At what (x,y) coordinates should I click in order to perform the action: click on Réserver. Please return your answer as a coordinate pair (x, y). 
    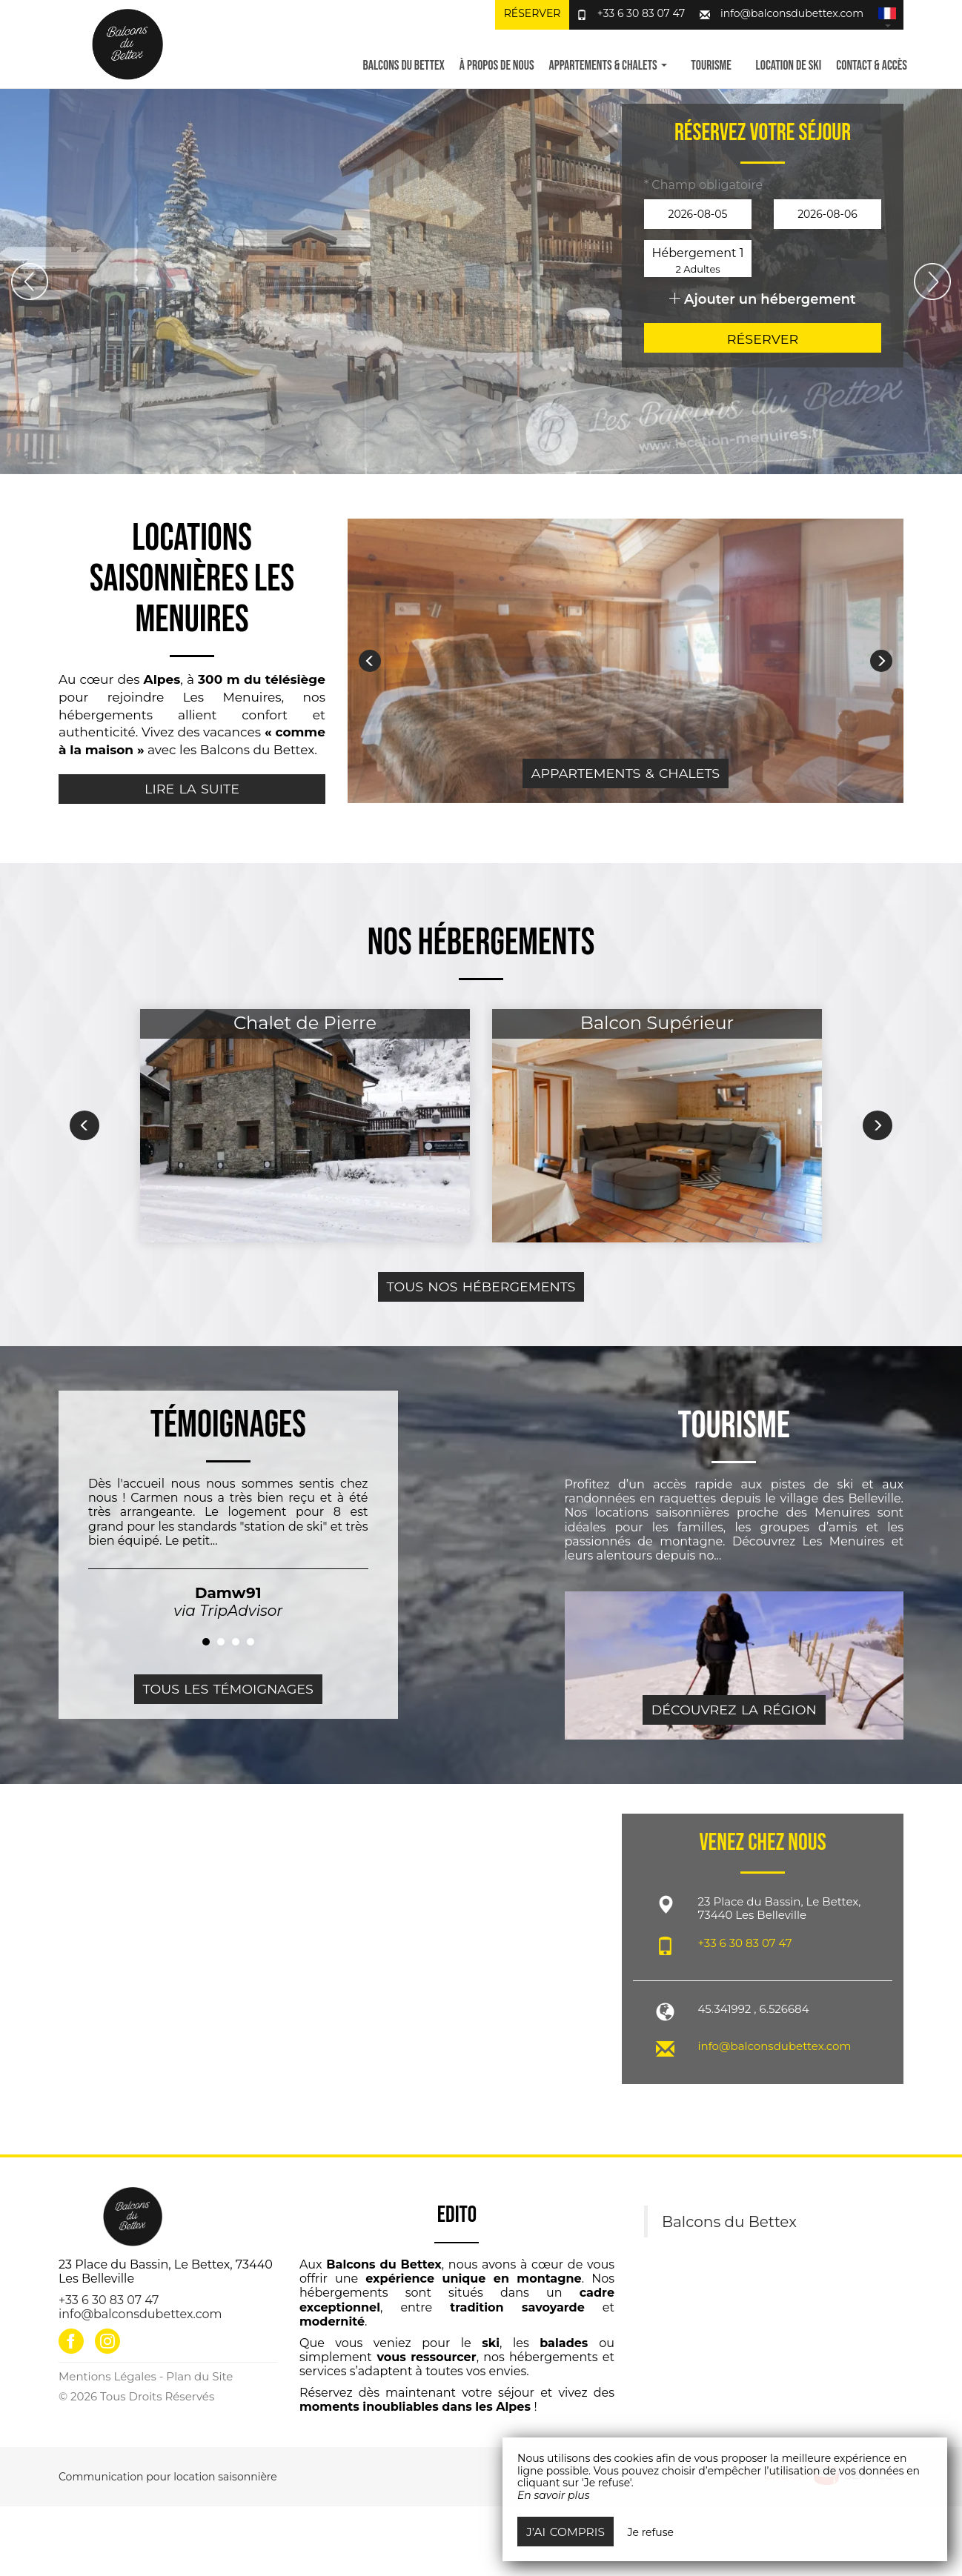
    Looking at the image, I should click on (532, 13).